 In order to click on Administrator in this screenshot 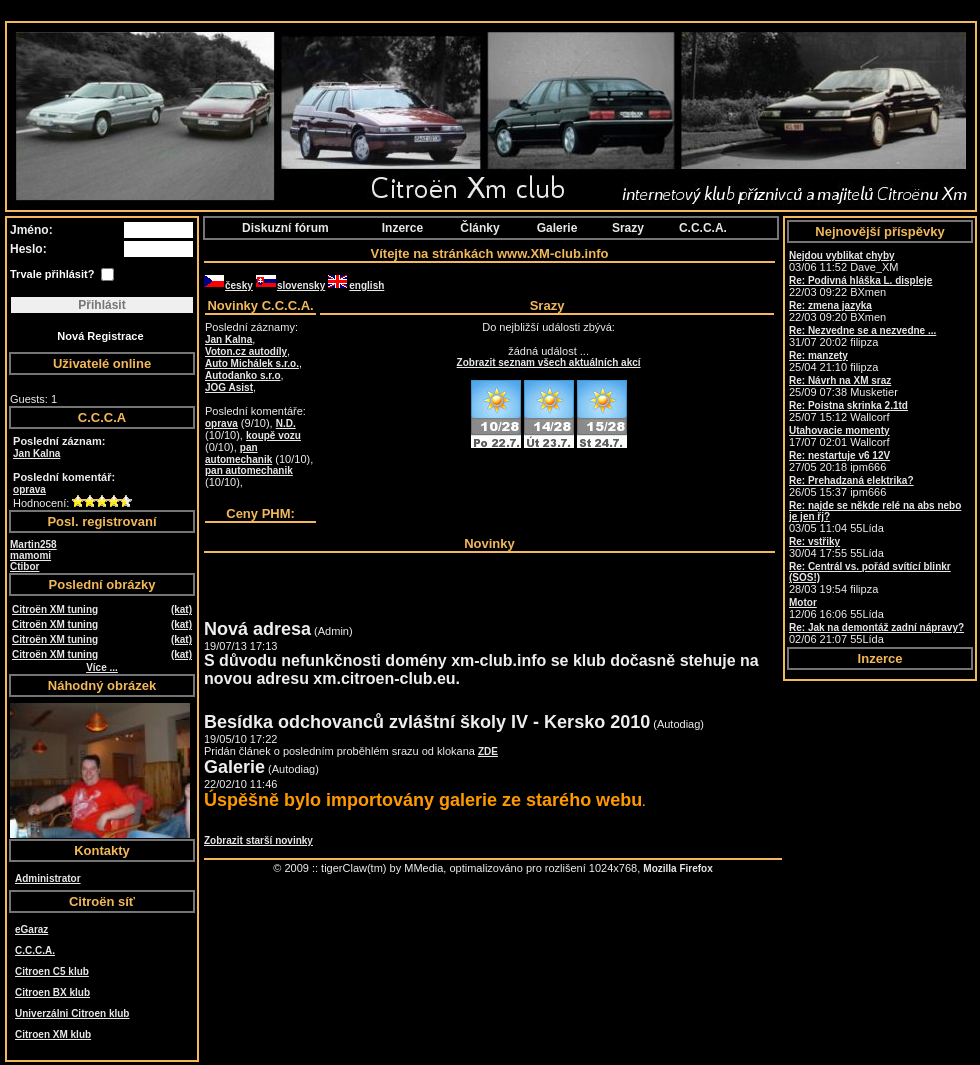, I will do `click(48, 878)`.